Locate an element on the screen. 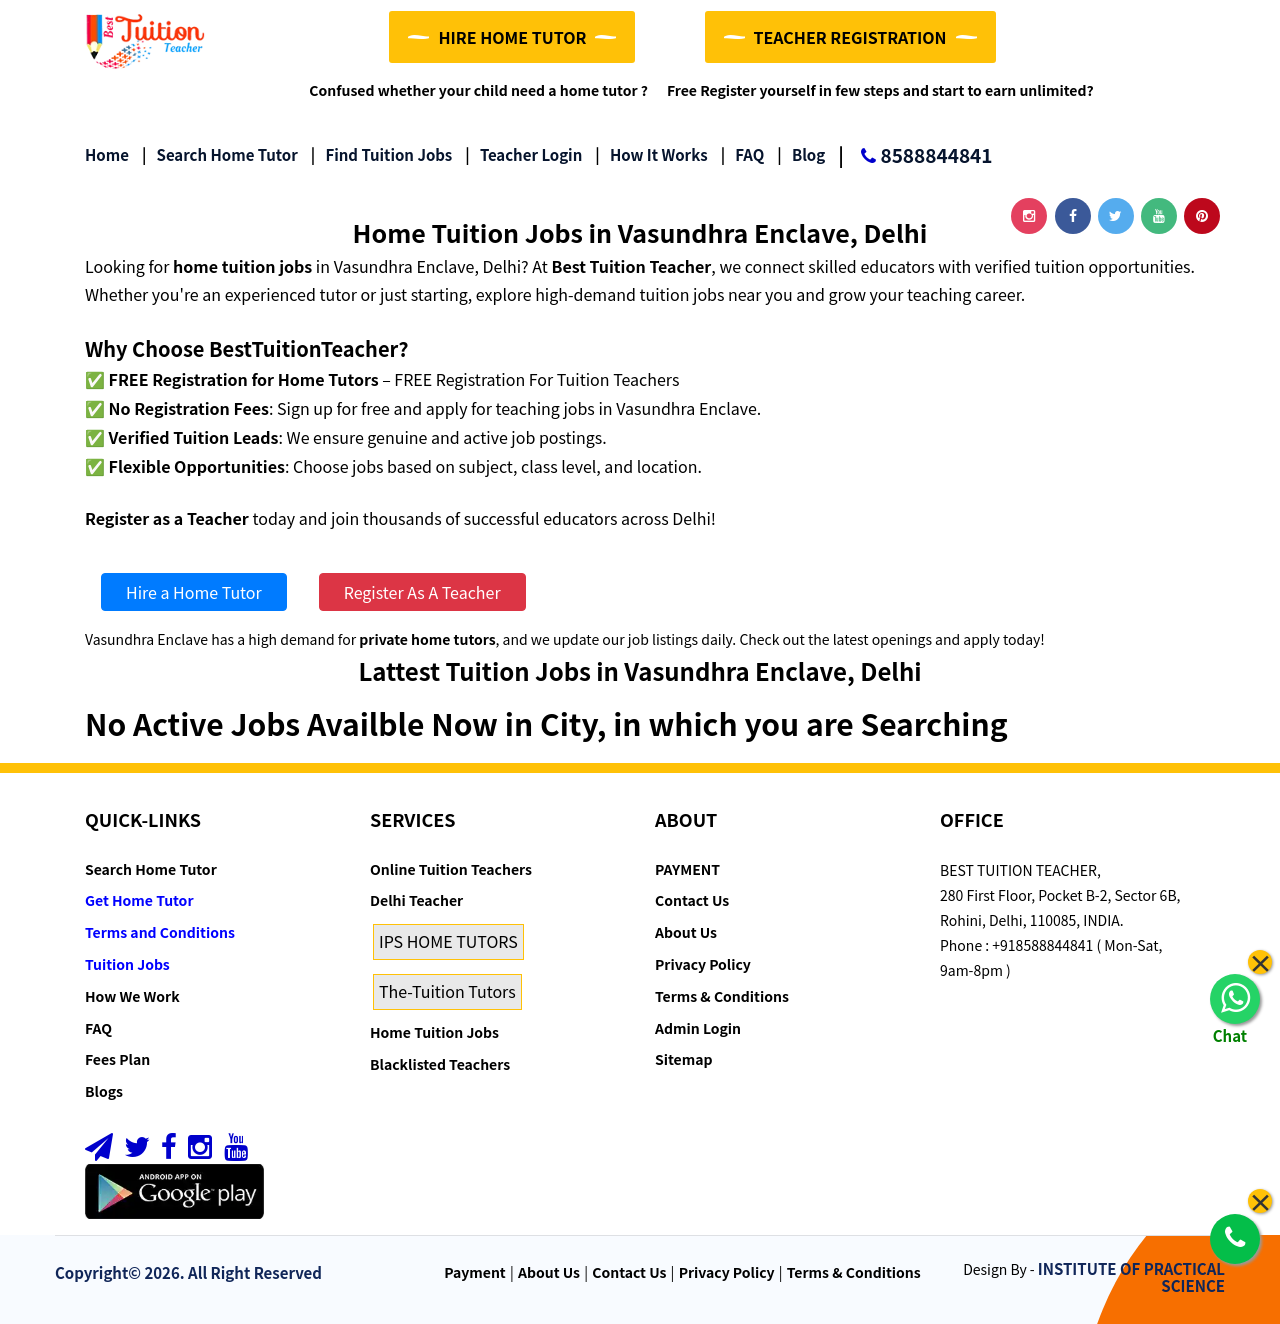 The height and width of the screenshot is (1324, 1280). Find Tuition Jobs is located at coordinates (381, 154).